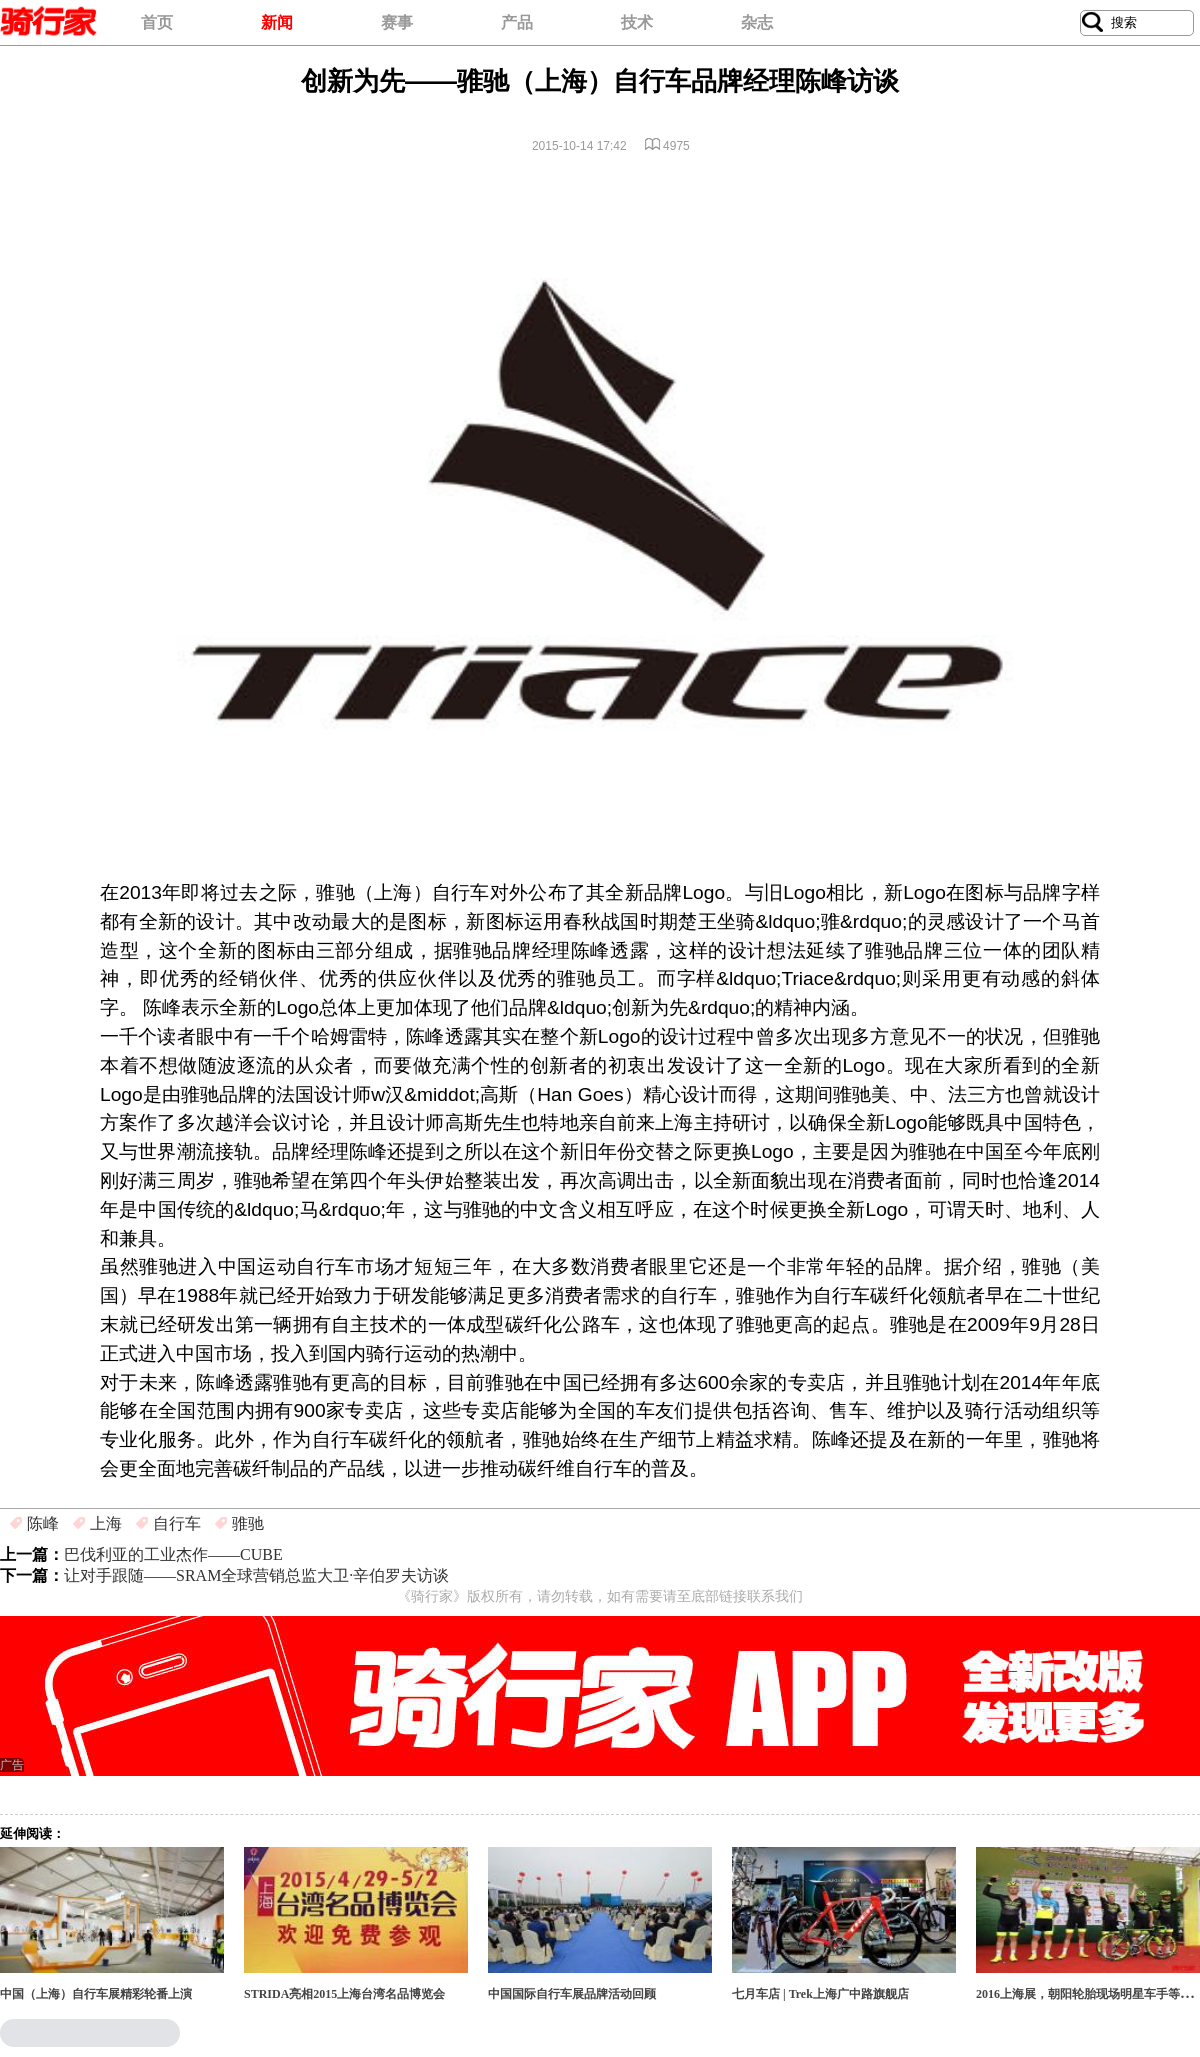  Describe the element at coordinates (173, 1554) in the screenshot. I see `巴伐利亚的工业杰作——CUBE` at that location.